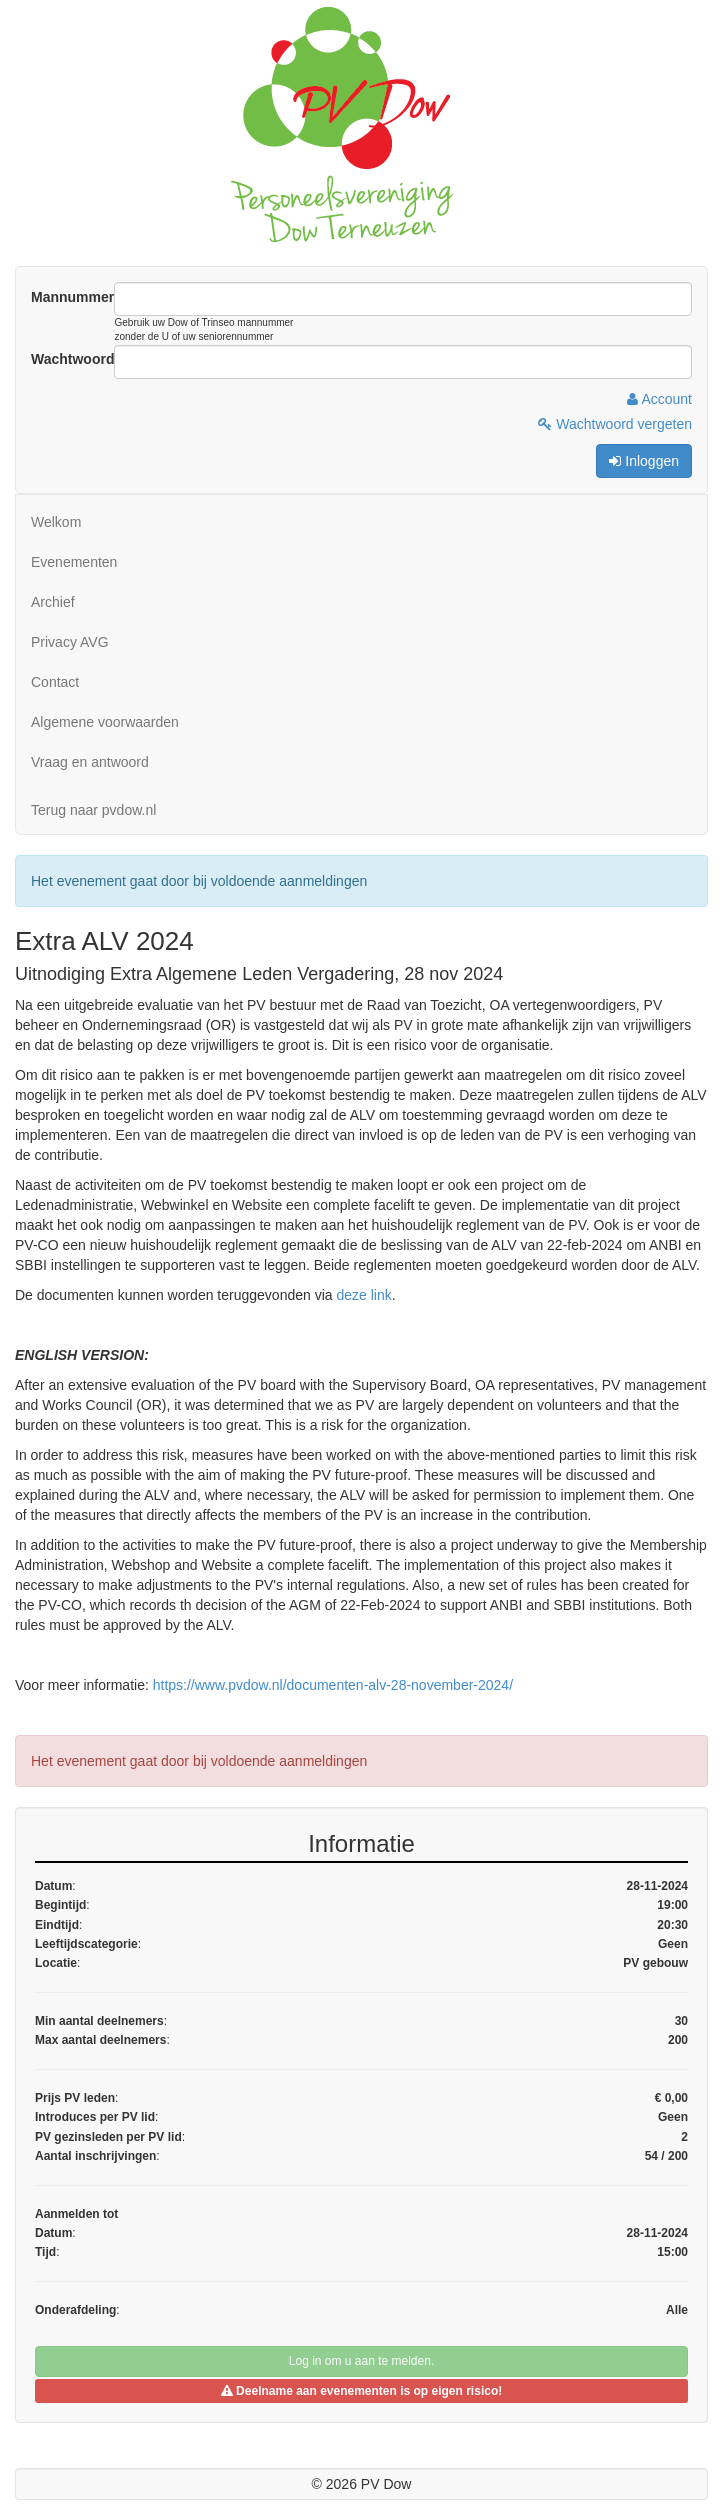  Describe the element at coordinates (333, 1685) in the screenshot. I see `https://www.pvdow.nl/documenten-alv-28-november-2024/` at that location.